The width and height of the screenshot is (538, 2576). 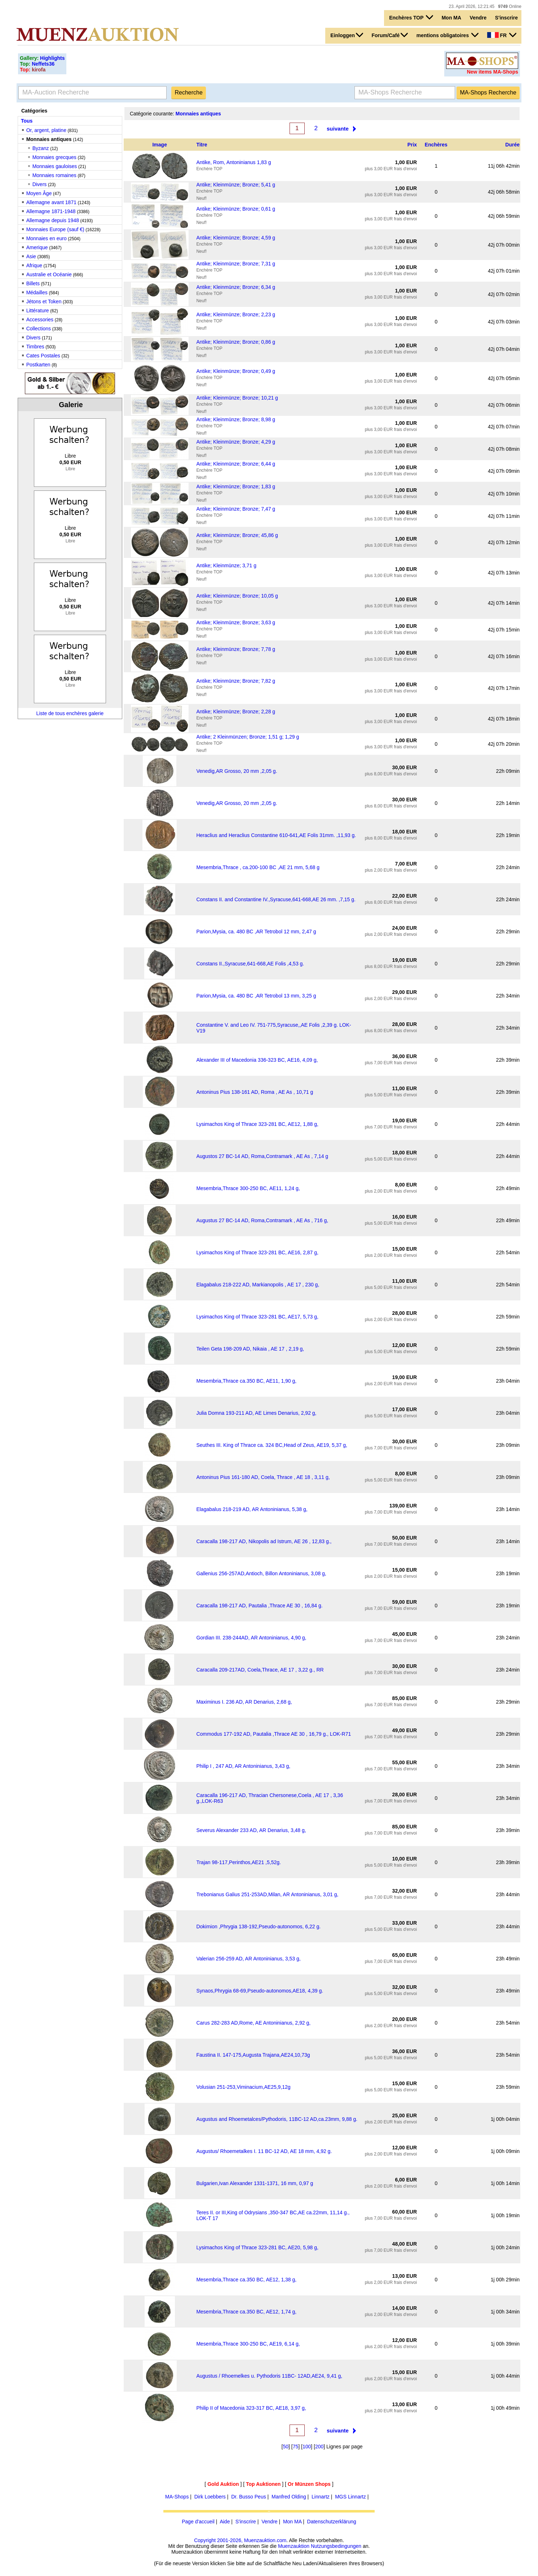 What do you see at coordinates (235, 442) in the screenshot?
I see `Antike; Kleinmünze; Bronze; 4,29 g` at bounding box center [235, 442].